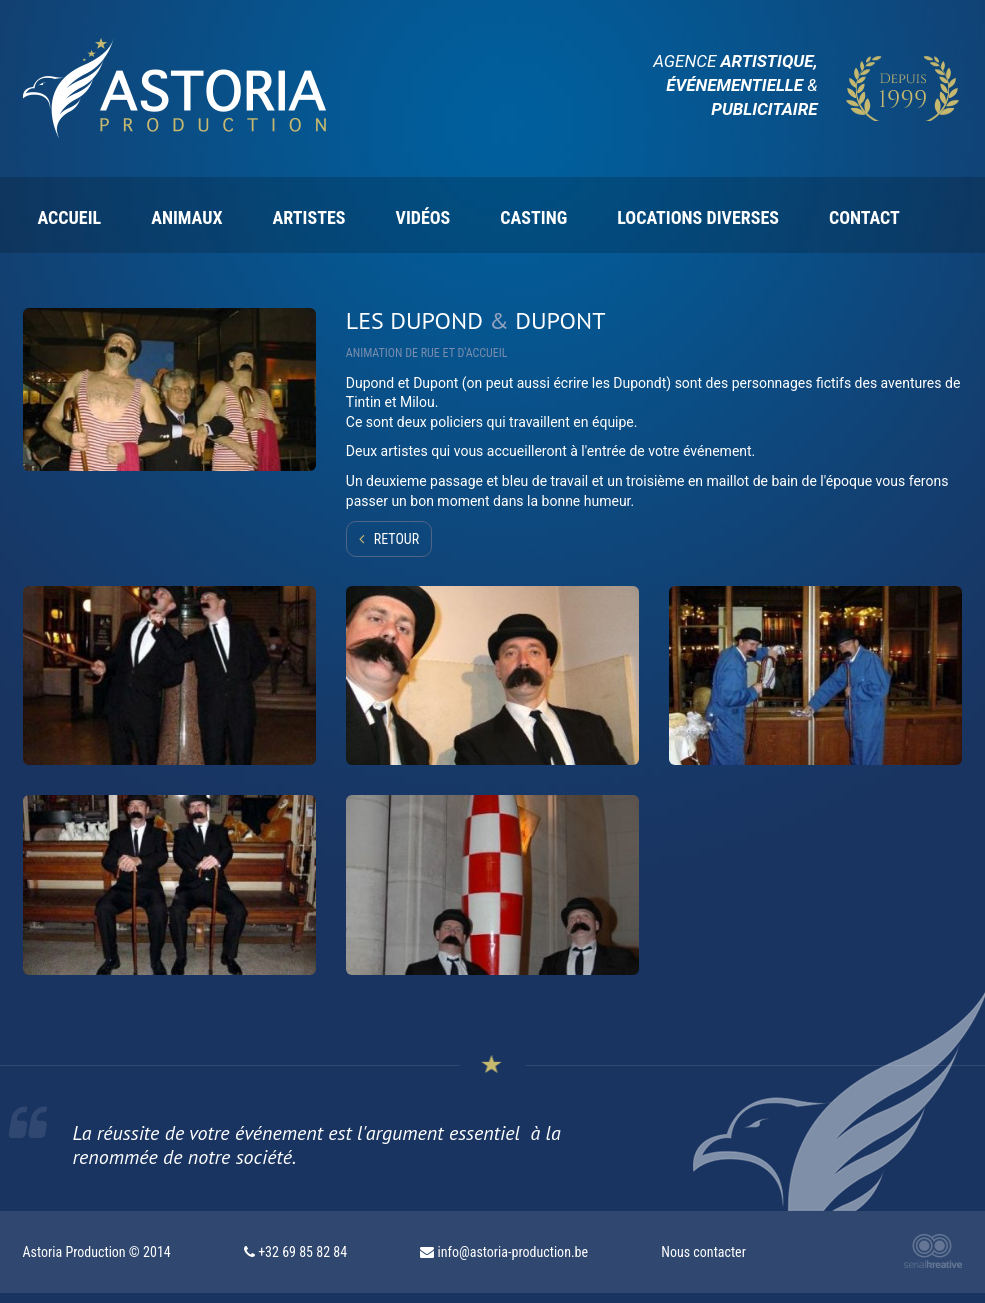 Image resolution: width=985 pixels, height=1303 pixels. I want to click on Artistes, so click(309, 217).